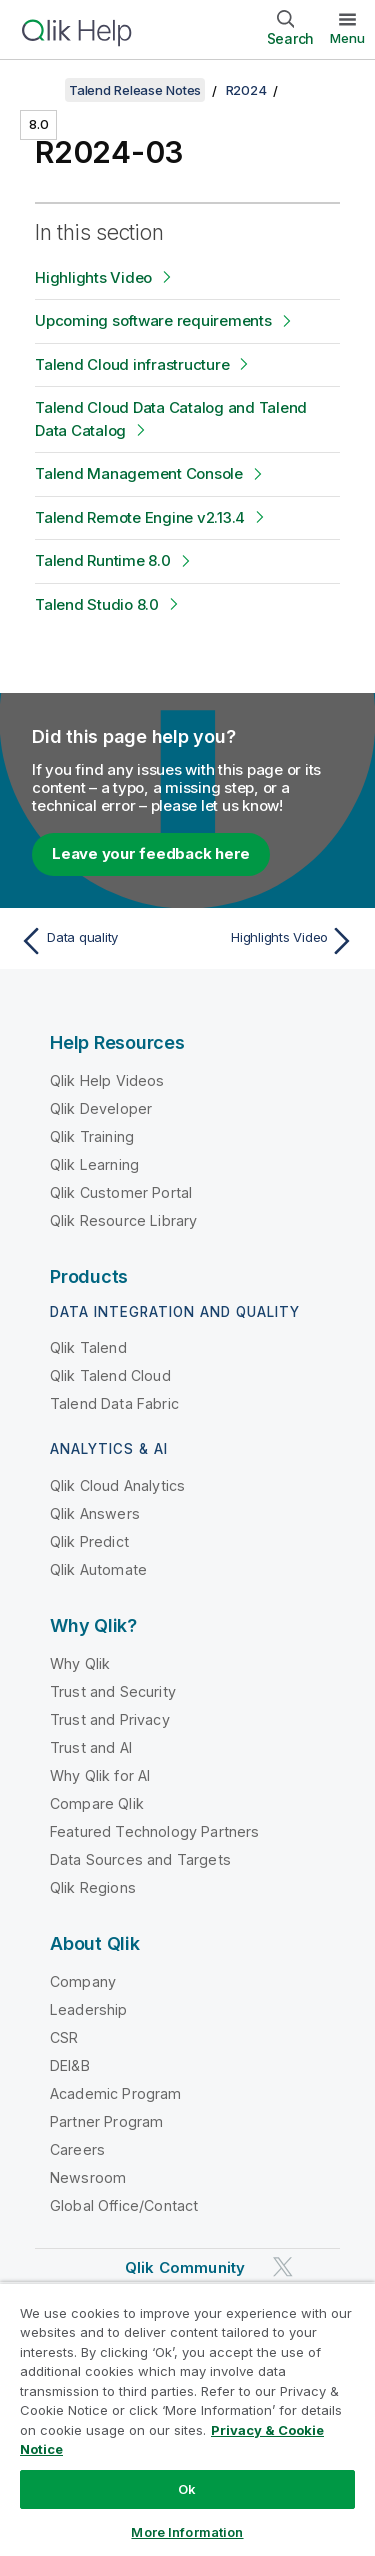  Describe the element at coordinates (187, 2489) in the screenshot. I see `Ok` at that location.